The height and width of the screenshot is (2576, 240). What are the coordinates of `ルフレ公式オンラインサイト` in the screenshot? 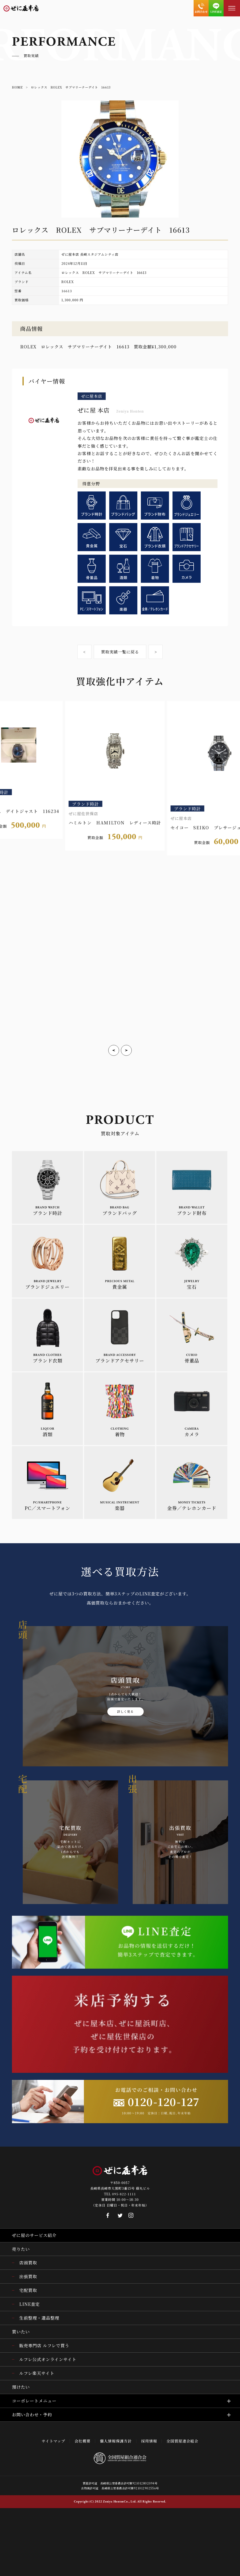 It's located at (47, 2359).